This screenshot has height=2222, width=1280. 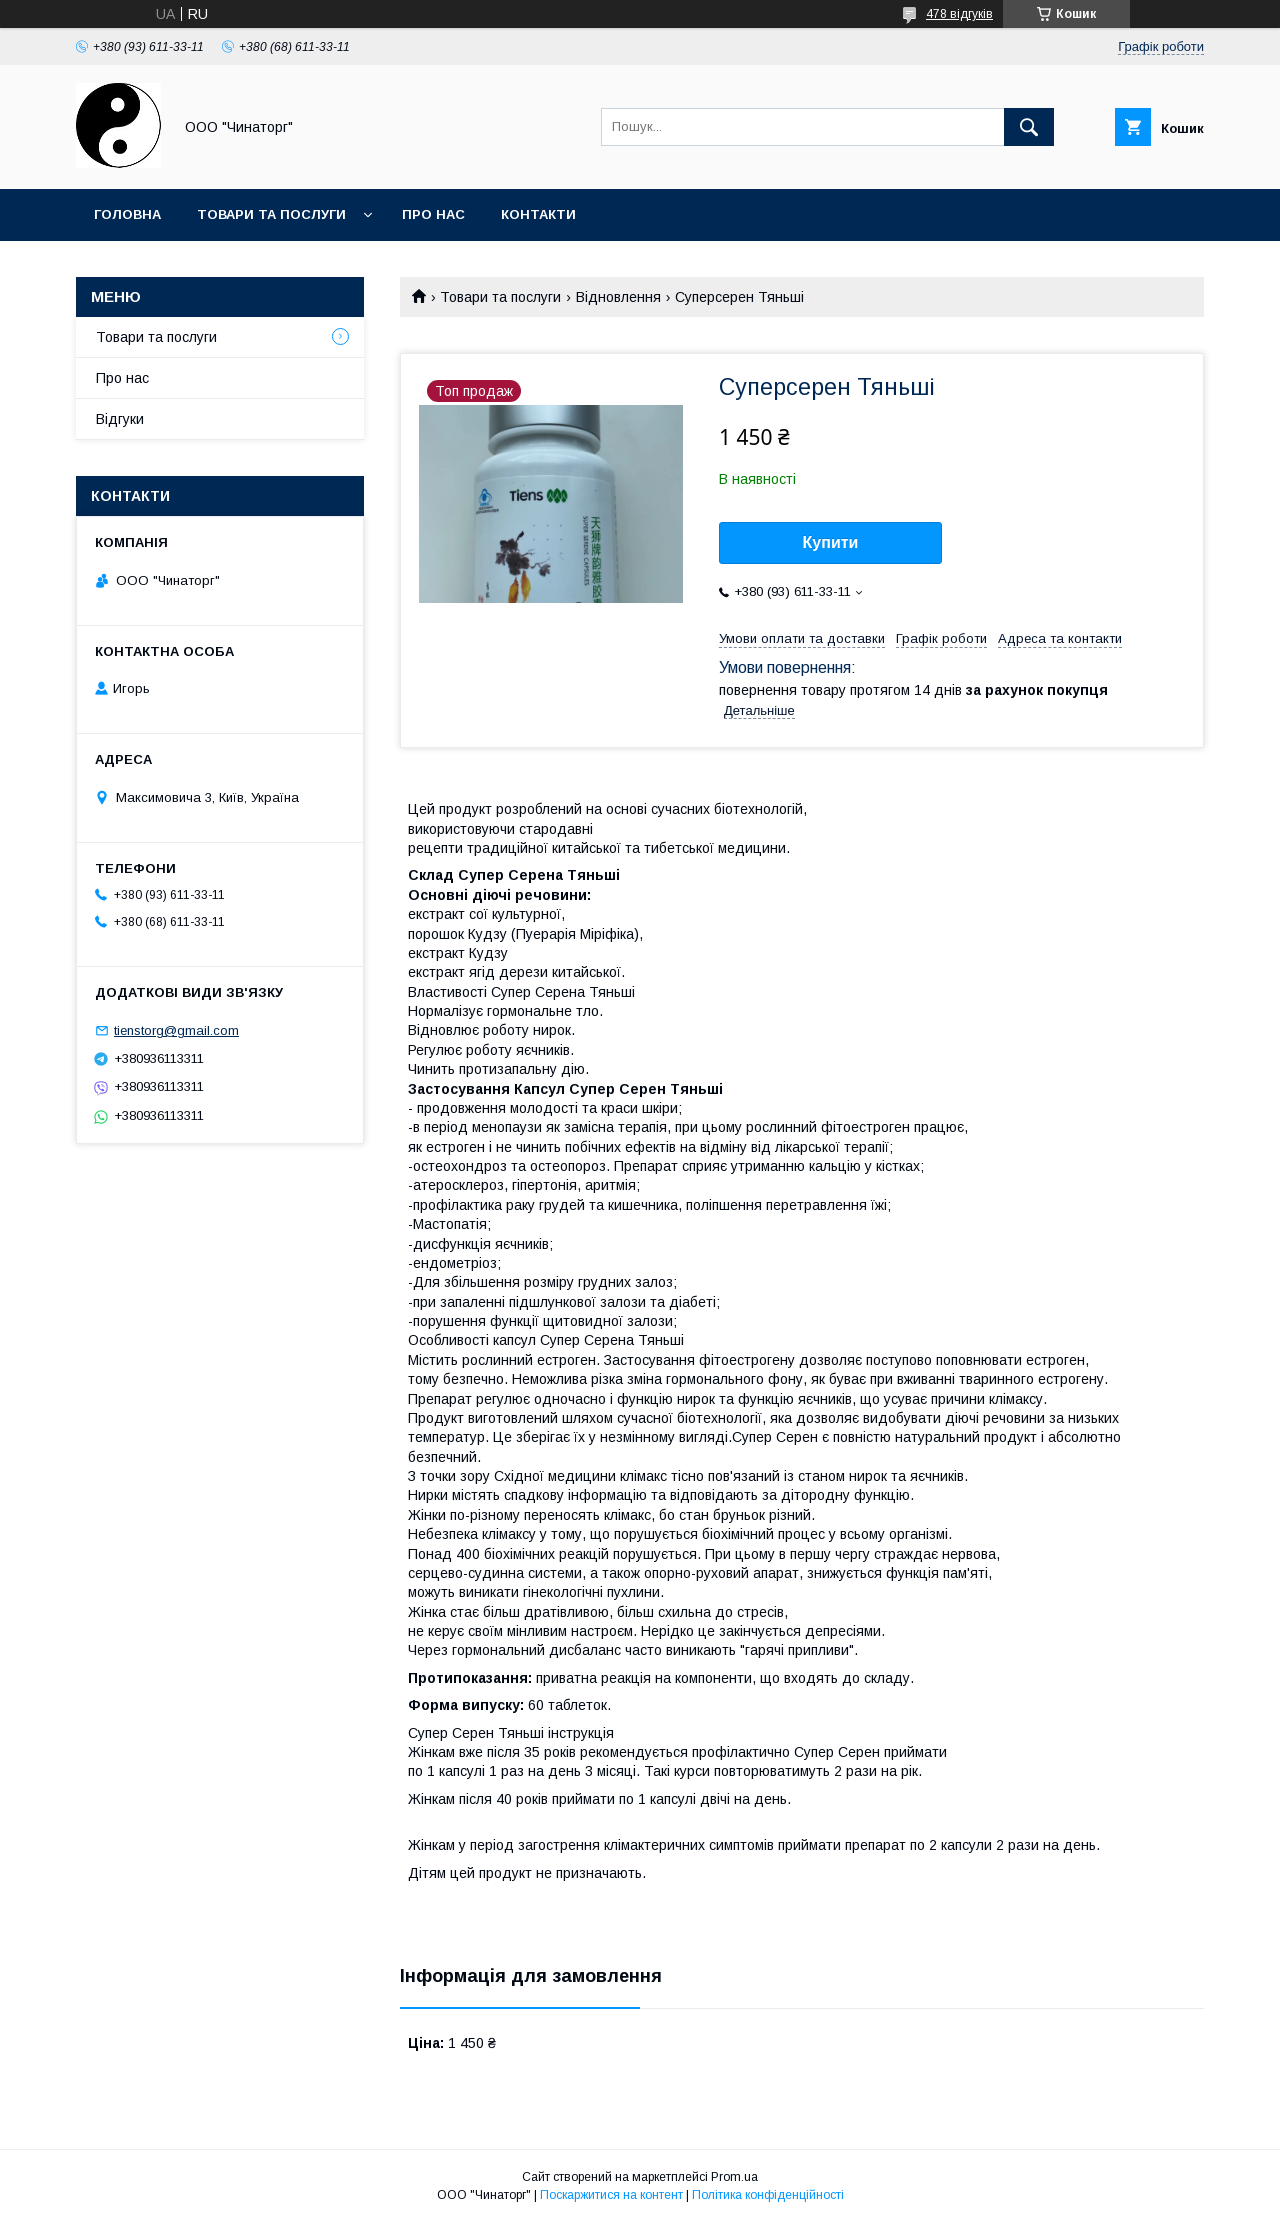 I want to click on tienstorg@gmail.com, so click(x=176, y=1030).